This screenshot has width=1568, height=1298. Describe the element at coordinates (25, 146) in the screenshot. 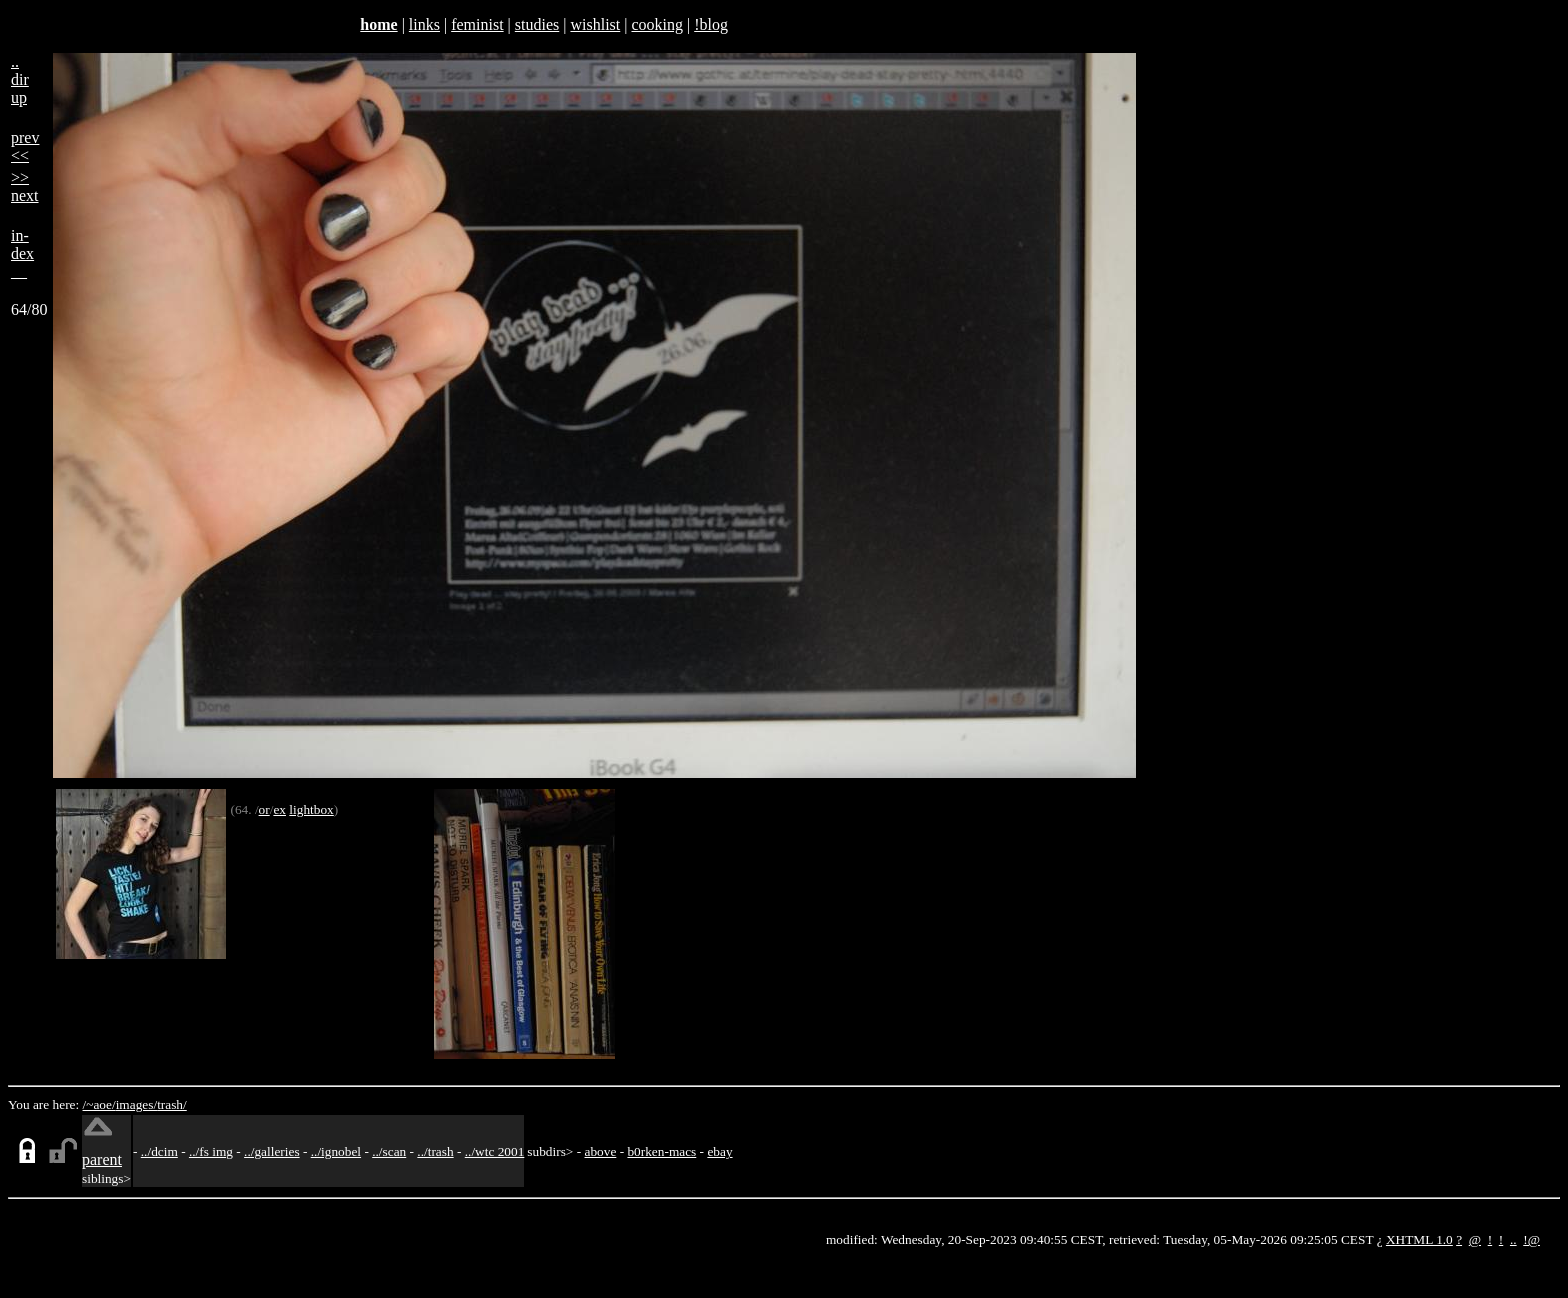

I see `prev<<` at that location.